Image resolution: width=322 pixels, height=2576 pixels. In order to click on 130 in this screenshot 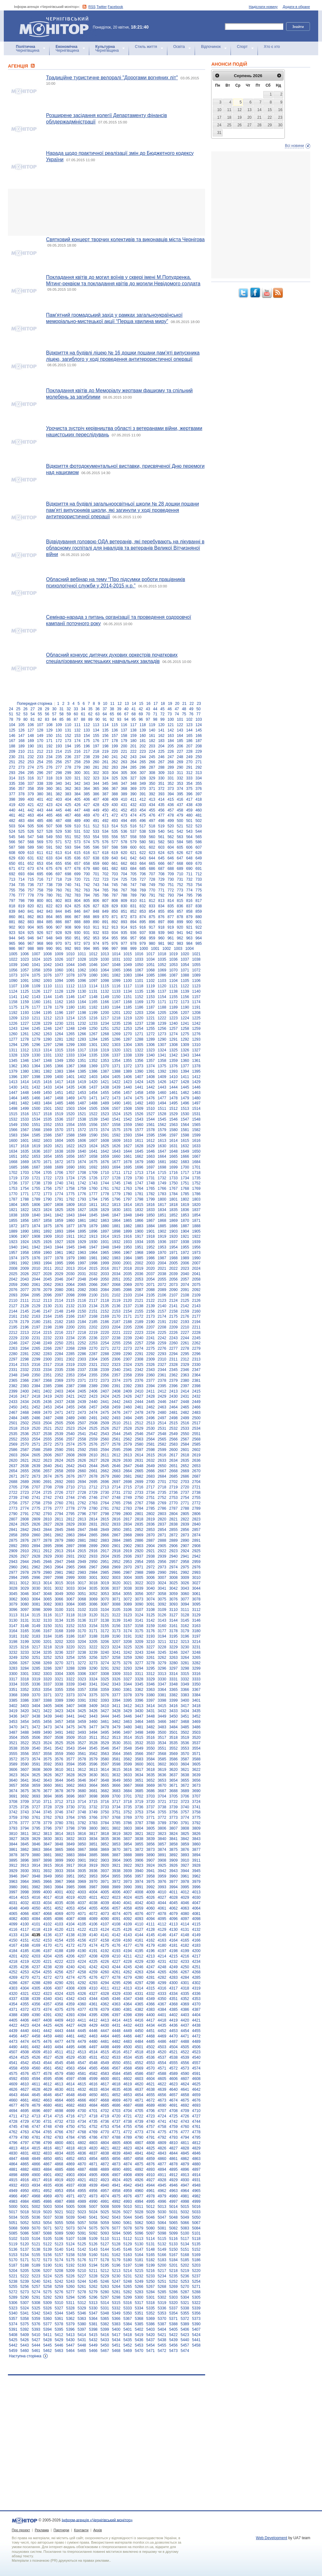, I will do `click(59, 730)`.